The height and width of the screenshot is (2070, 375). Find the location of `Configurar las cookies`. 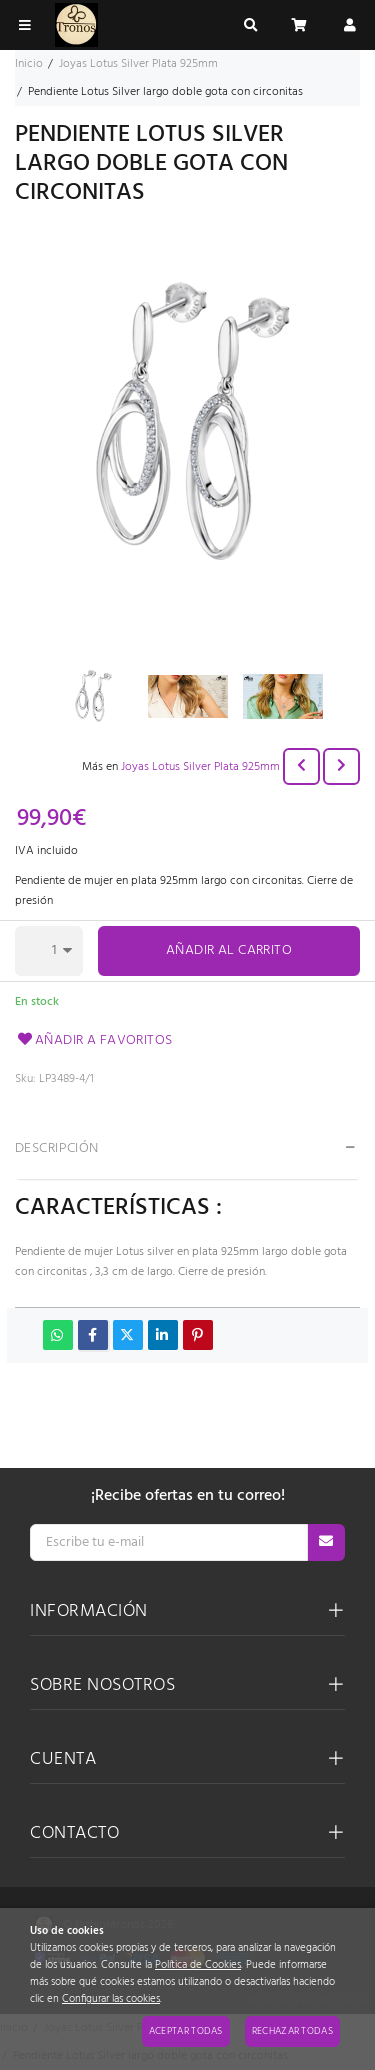

Configurar las cookies is located at coordinates (111, 1999).